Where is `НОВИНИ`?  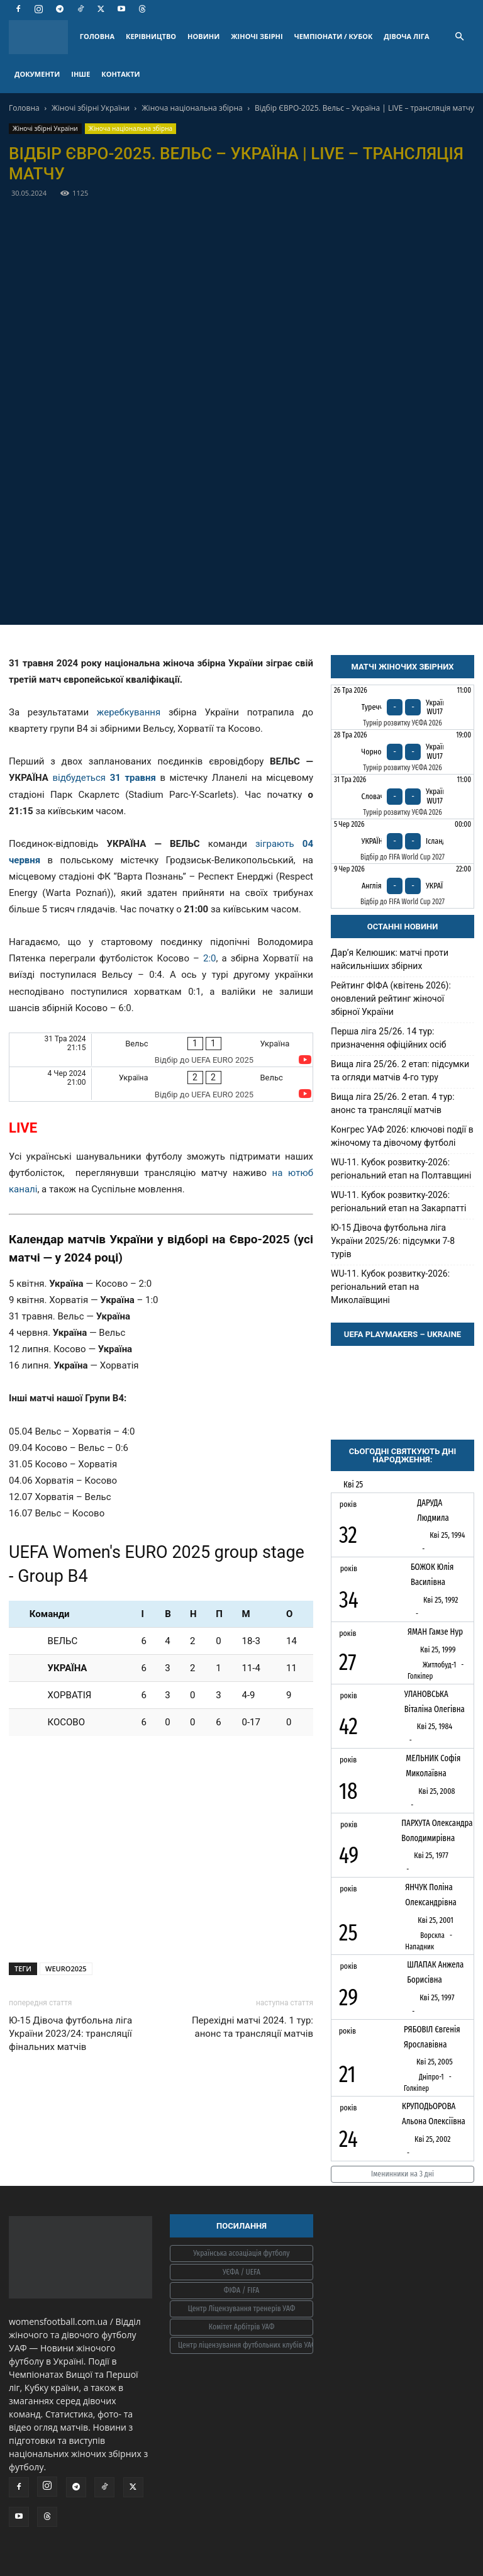
НОВИНИ is located at coordinates (203, 36).